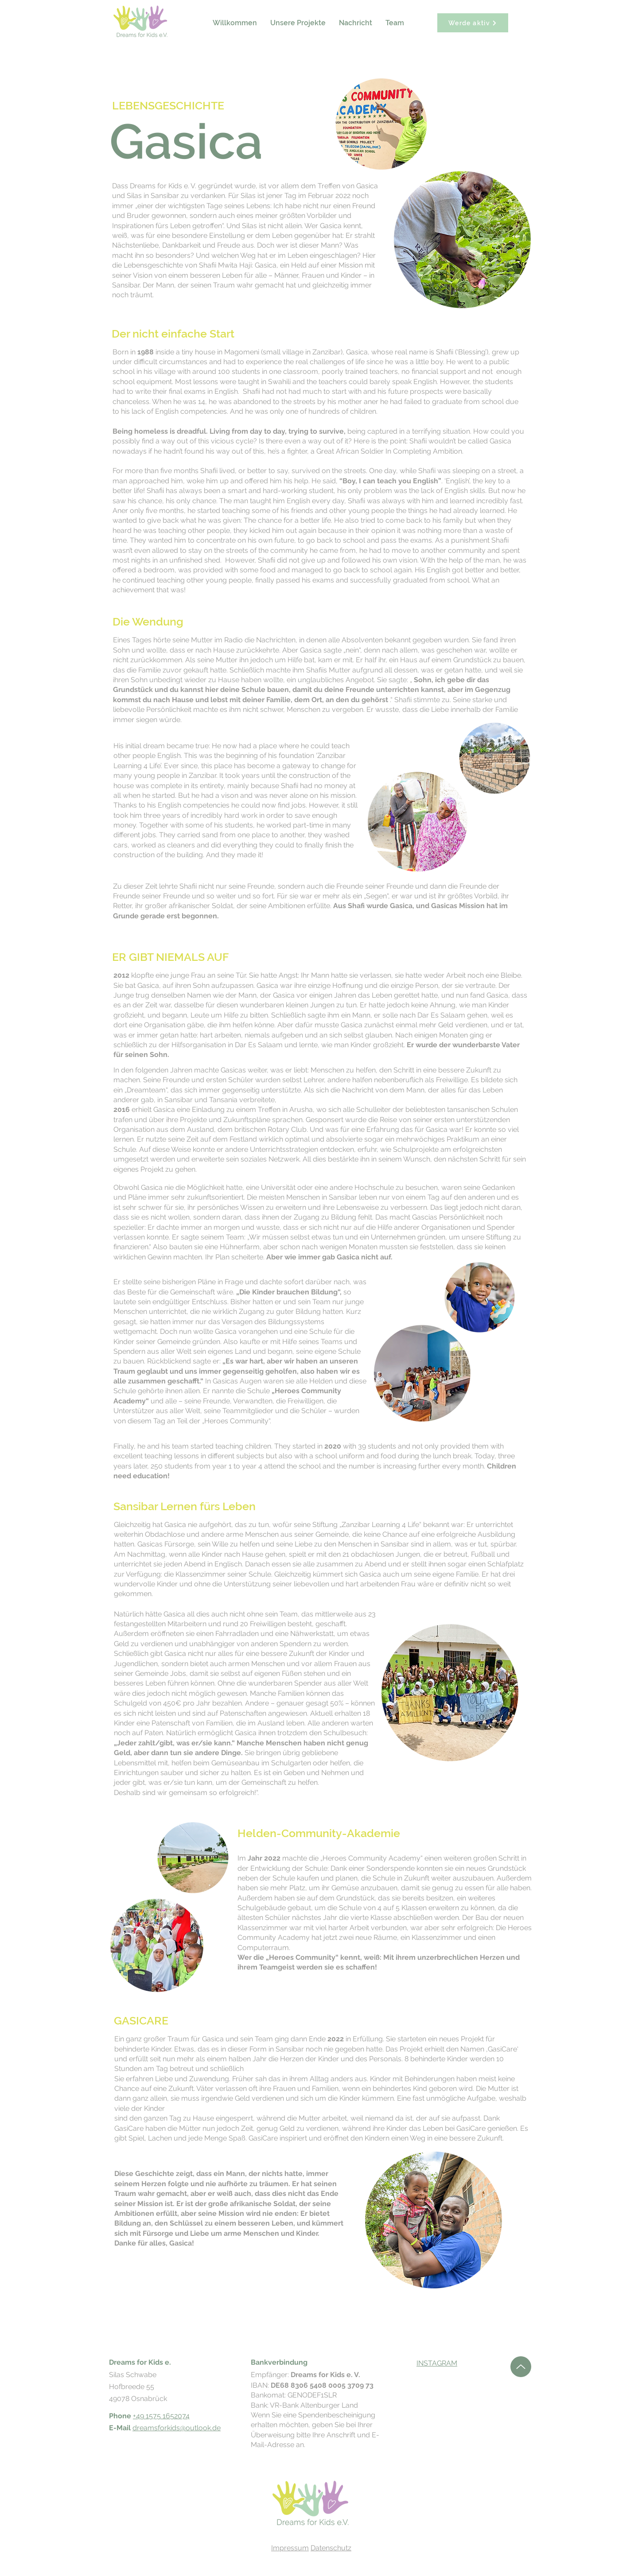  Describe the element at coordinates (520, 2366) in the screenshot. I see `[Hoch]` at that location.